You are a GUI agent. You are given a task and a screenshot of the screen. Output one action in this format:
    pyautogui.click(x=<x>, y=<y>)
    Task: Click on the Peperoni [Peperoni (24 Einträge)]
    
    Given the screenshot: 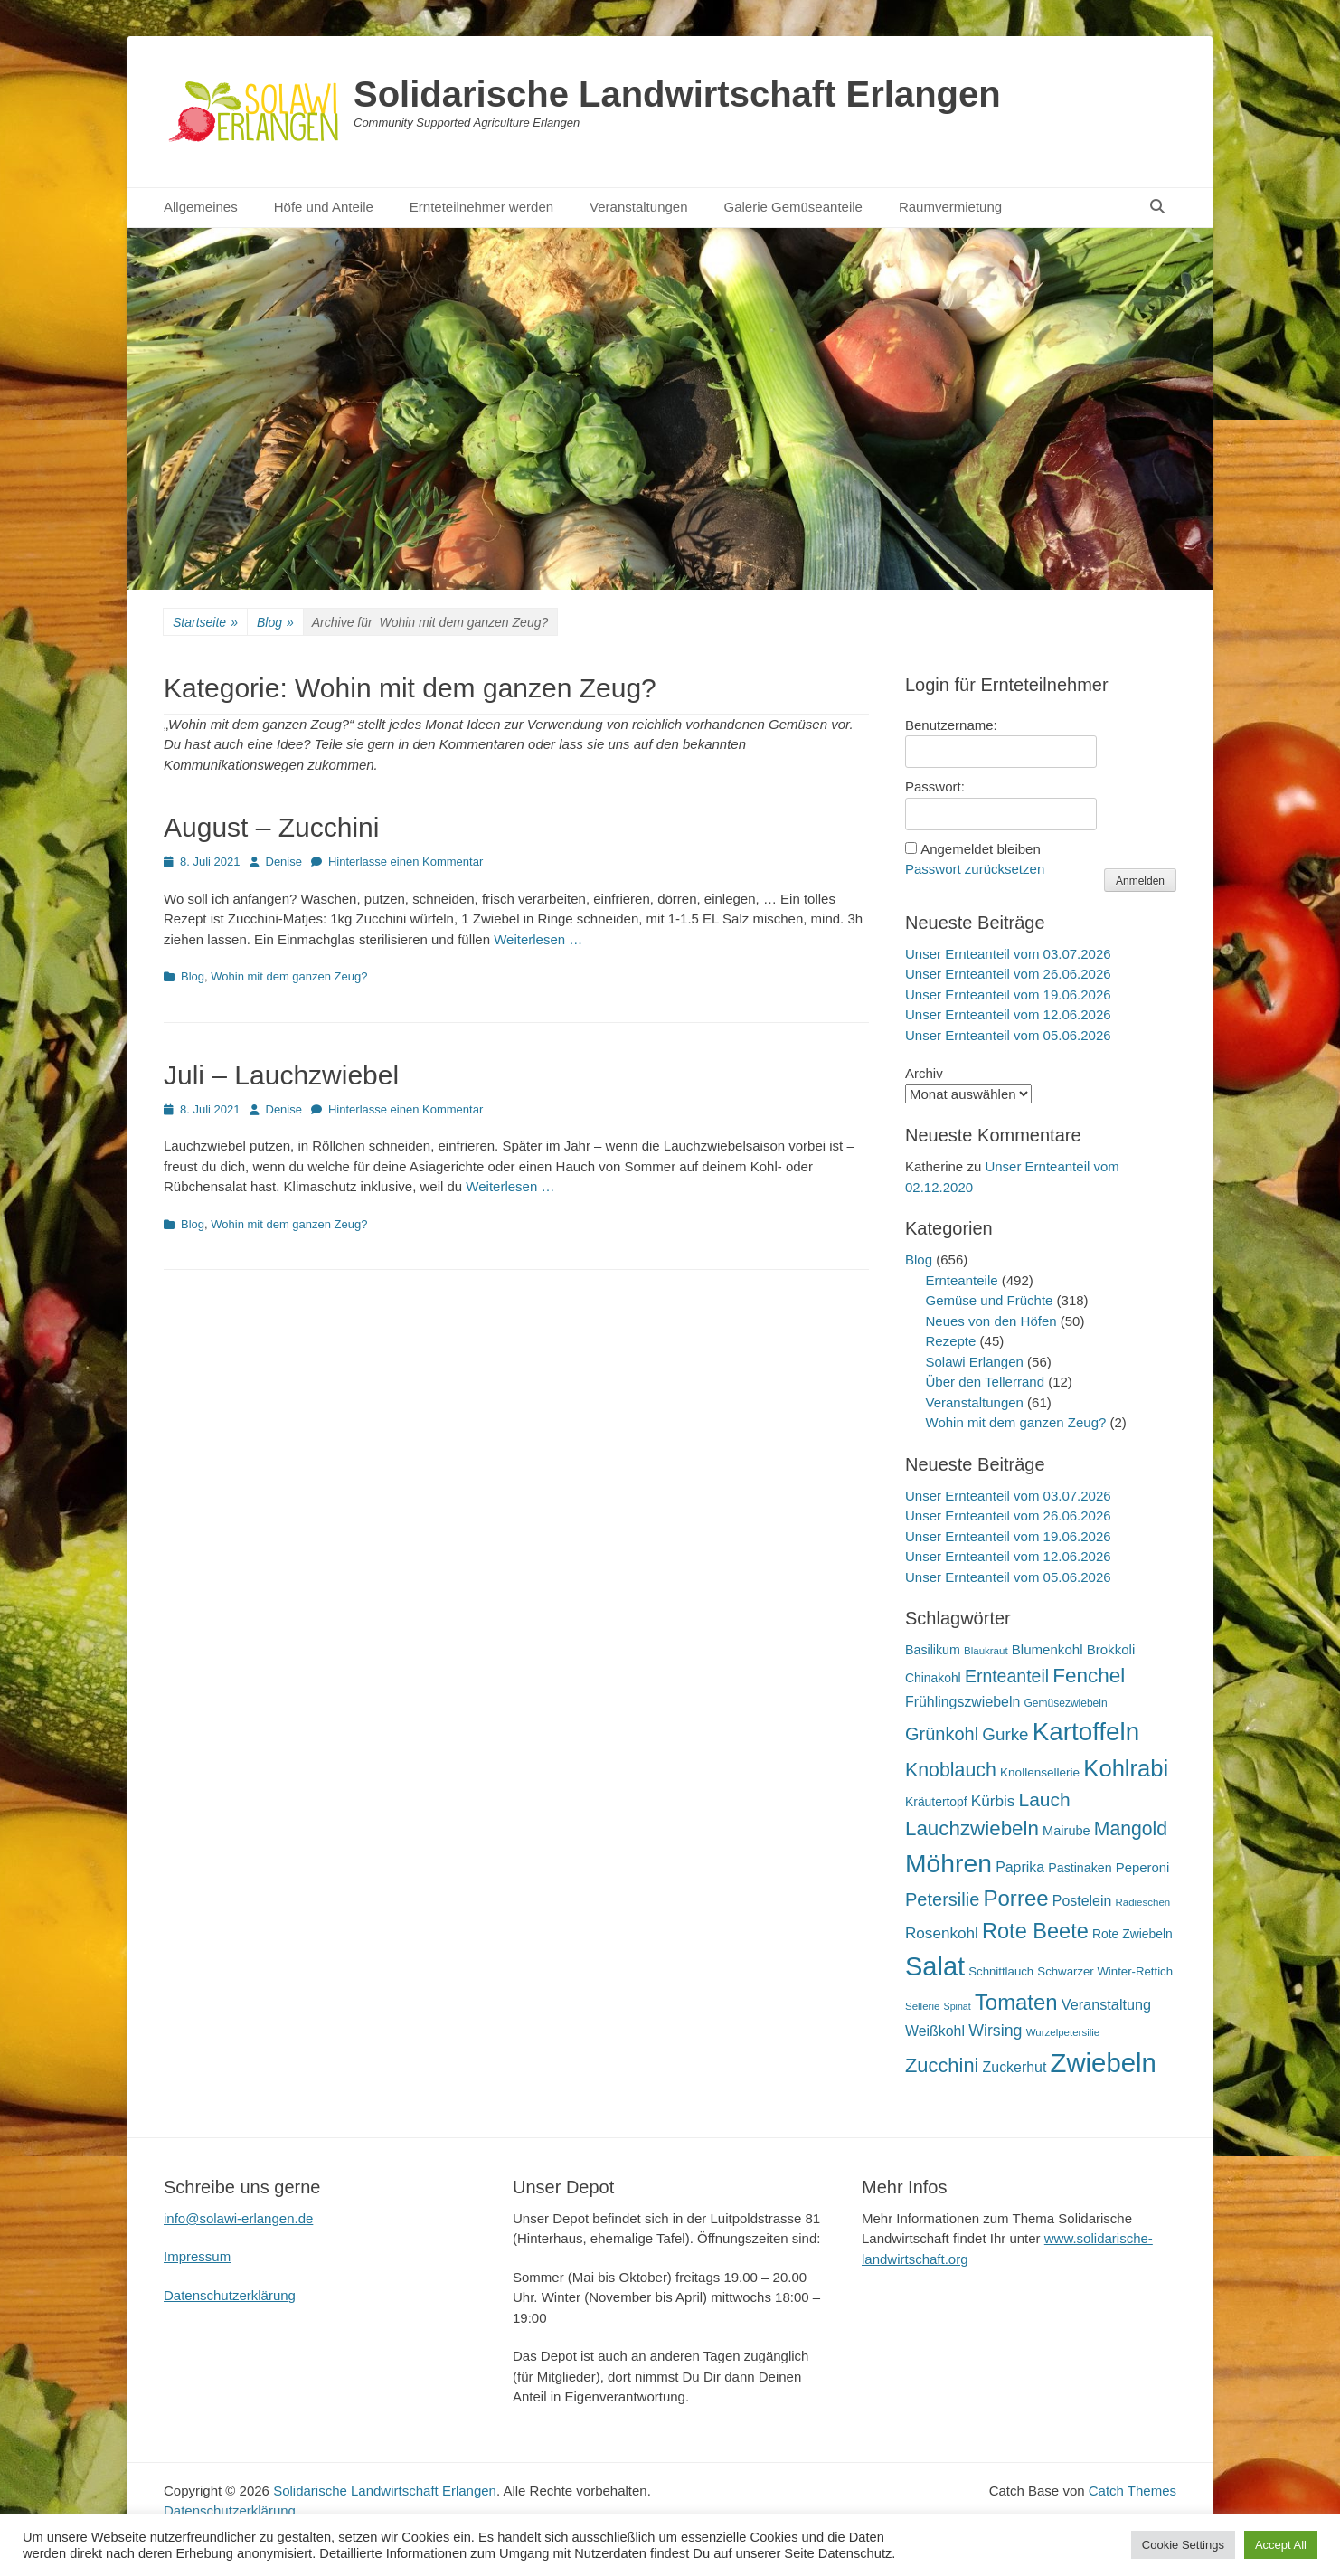 What is the action you would take?
    pyautogui.click(x=1143, y=1868)
    